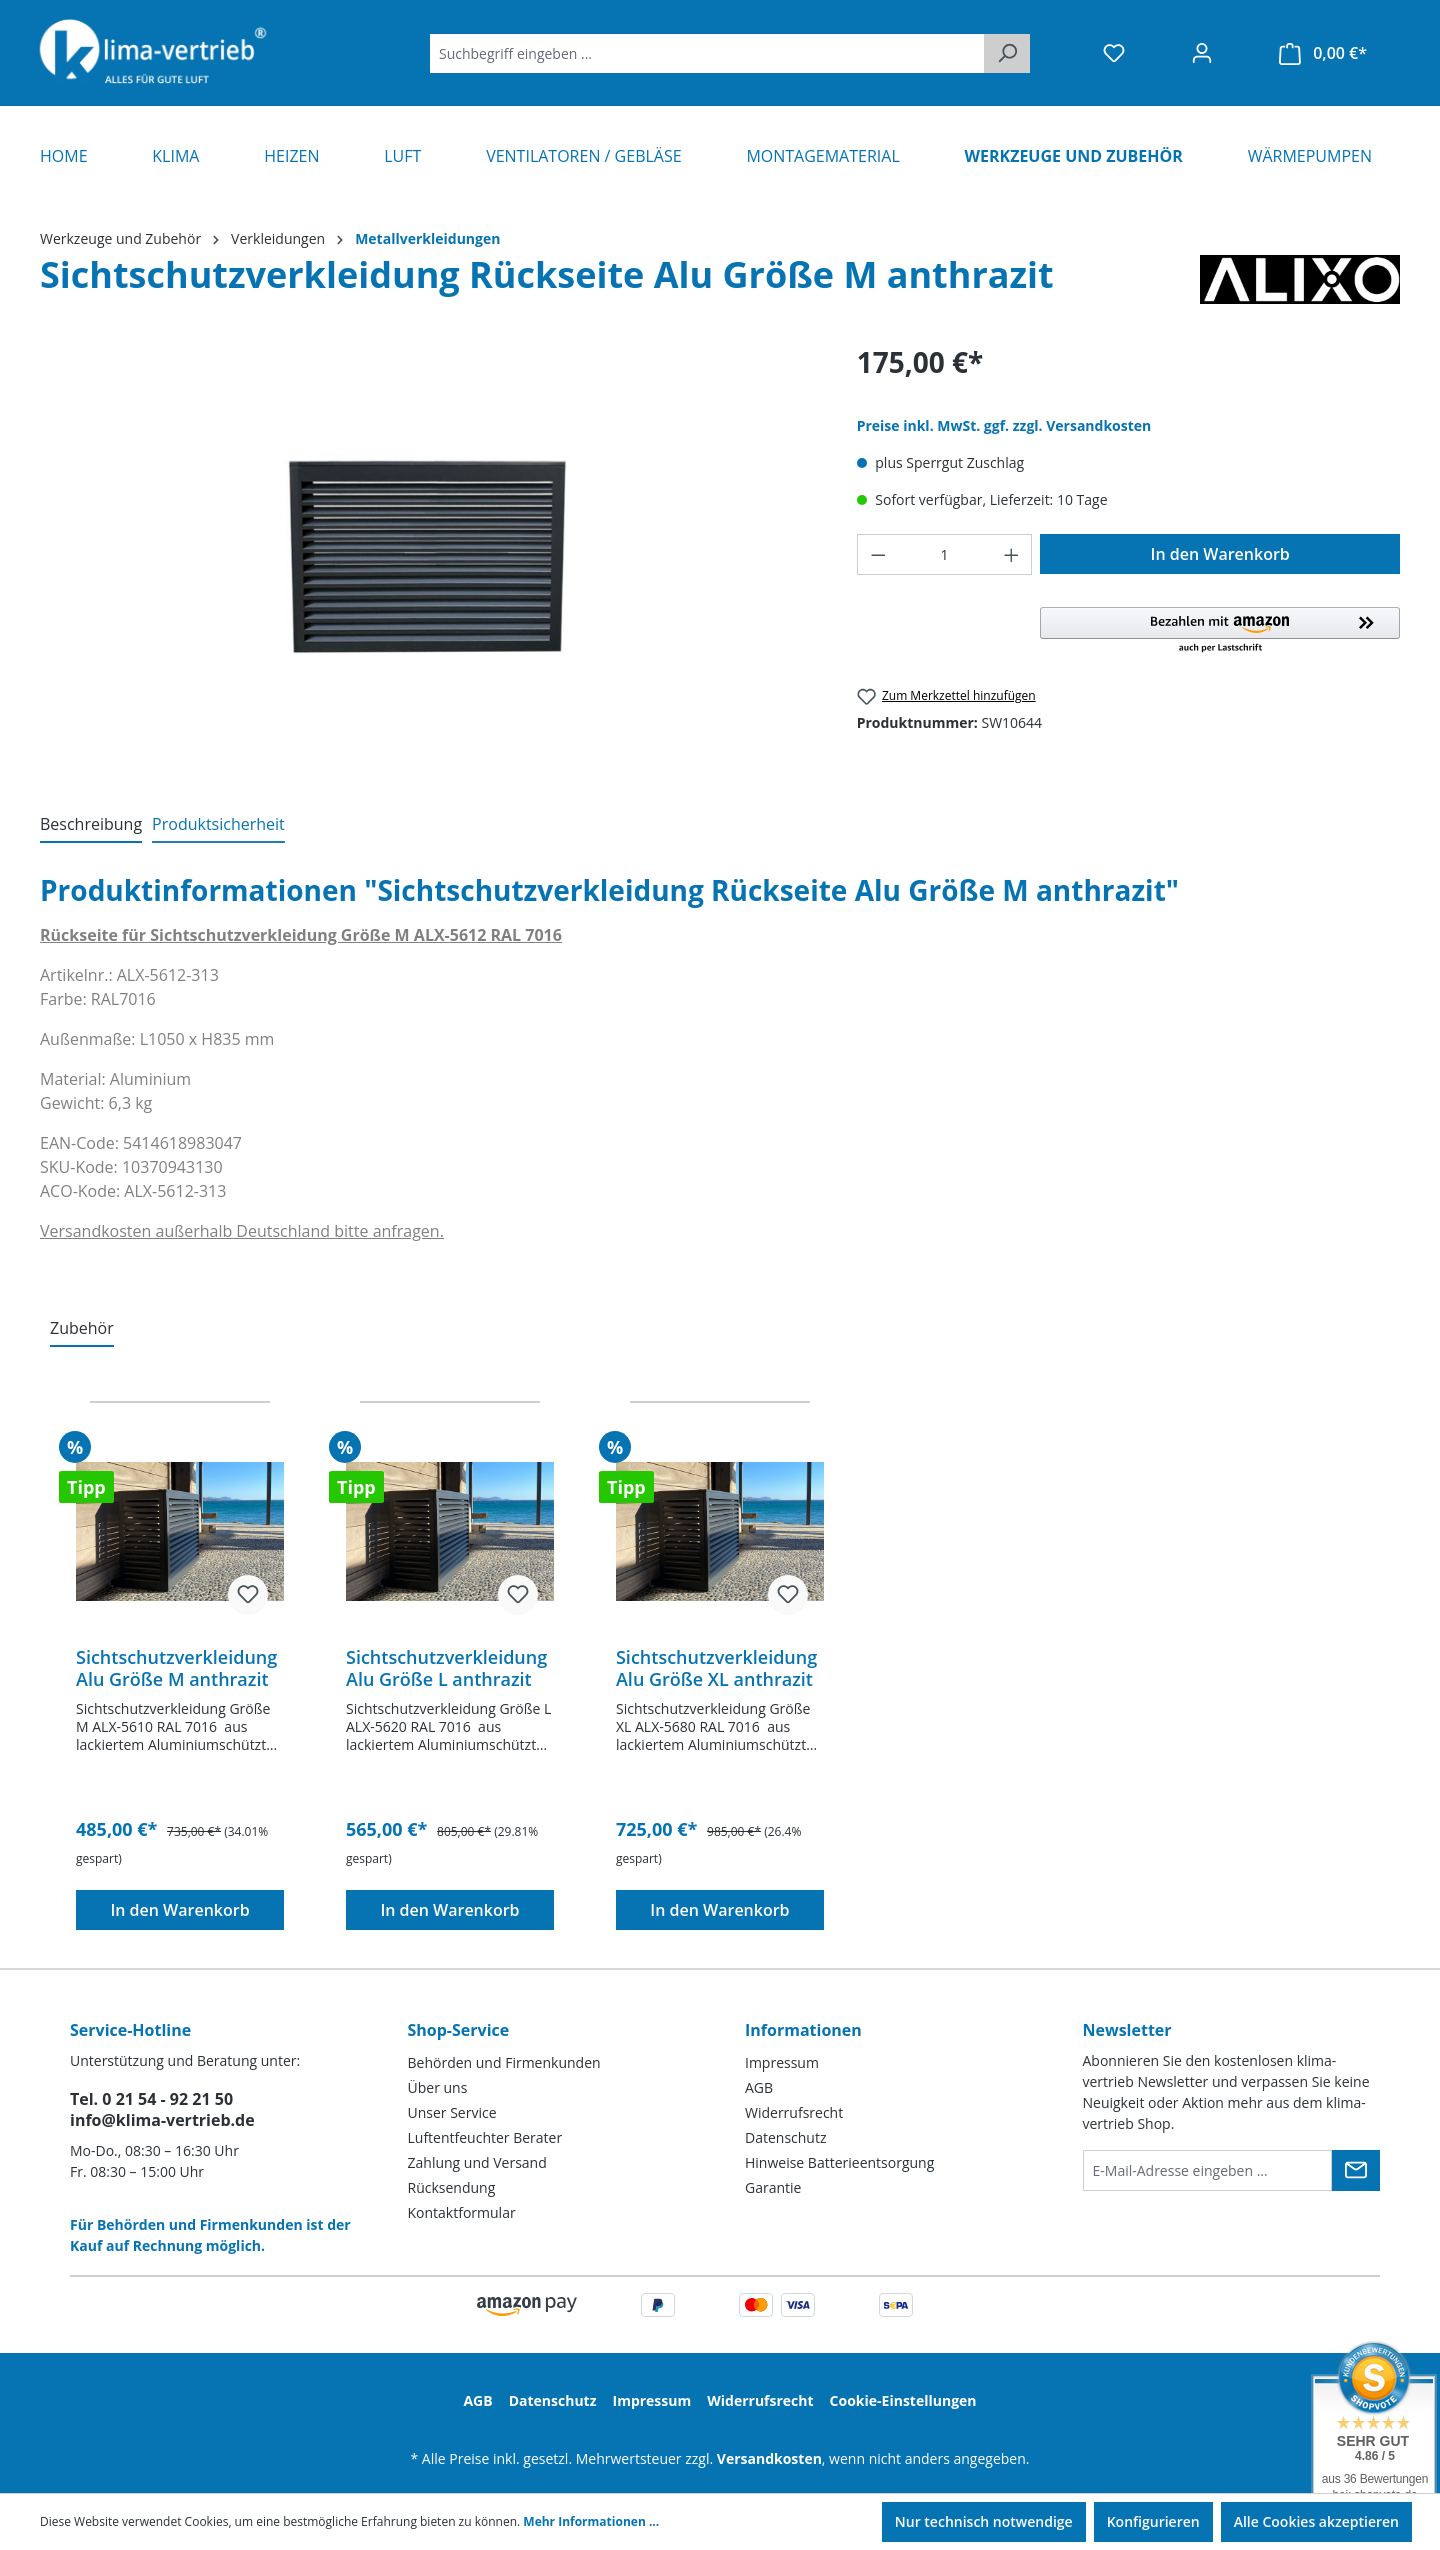  What do you see at coordinates (769, 2458) in the screenshot?
I see `Versandkosten` at bounding box center [769, 2458].